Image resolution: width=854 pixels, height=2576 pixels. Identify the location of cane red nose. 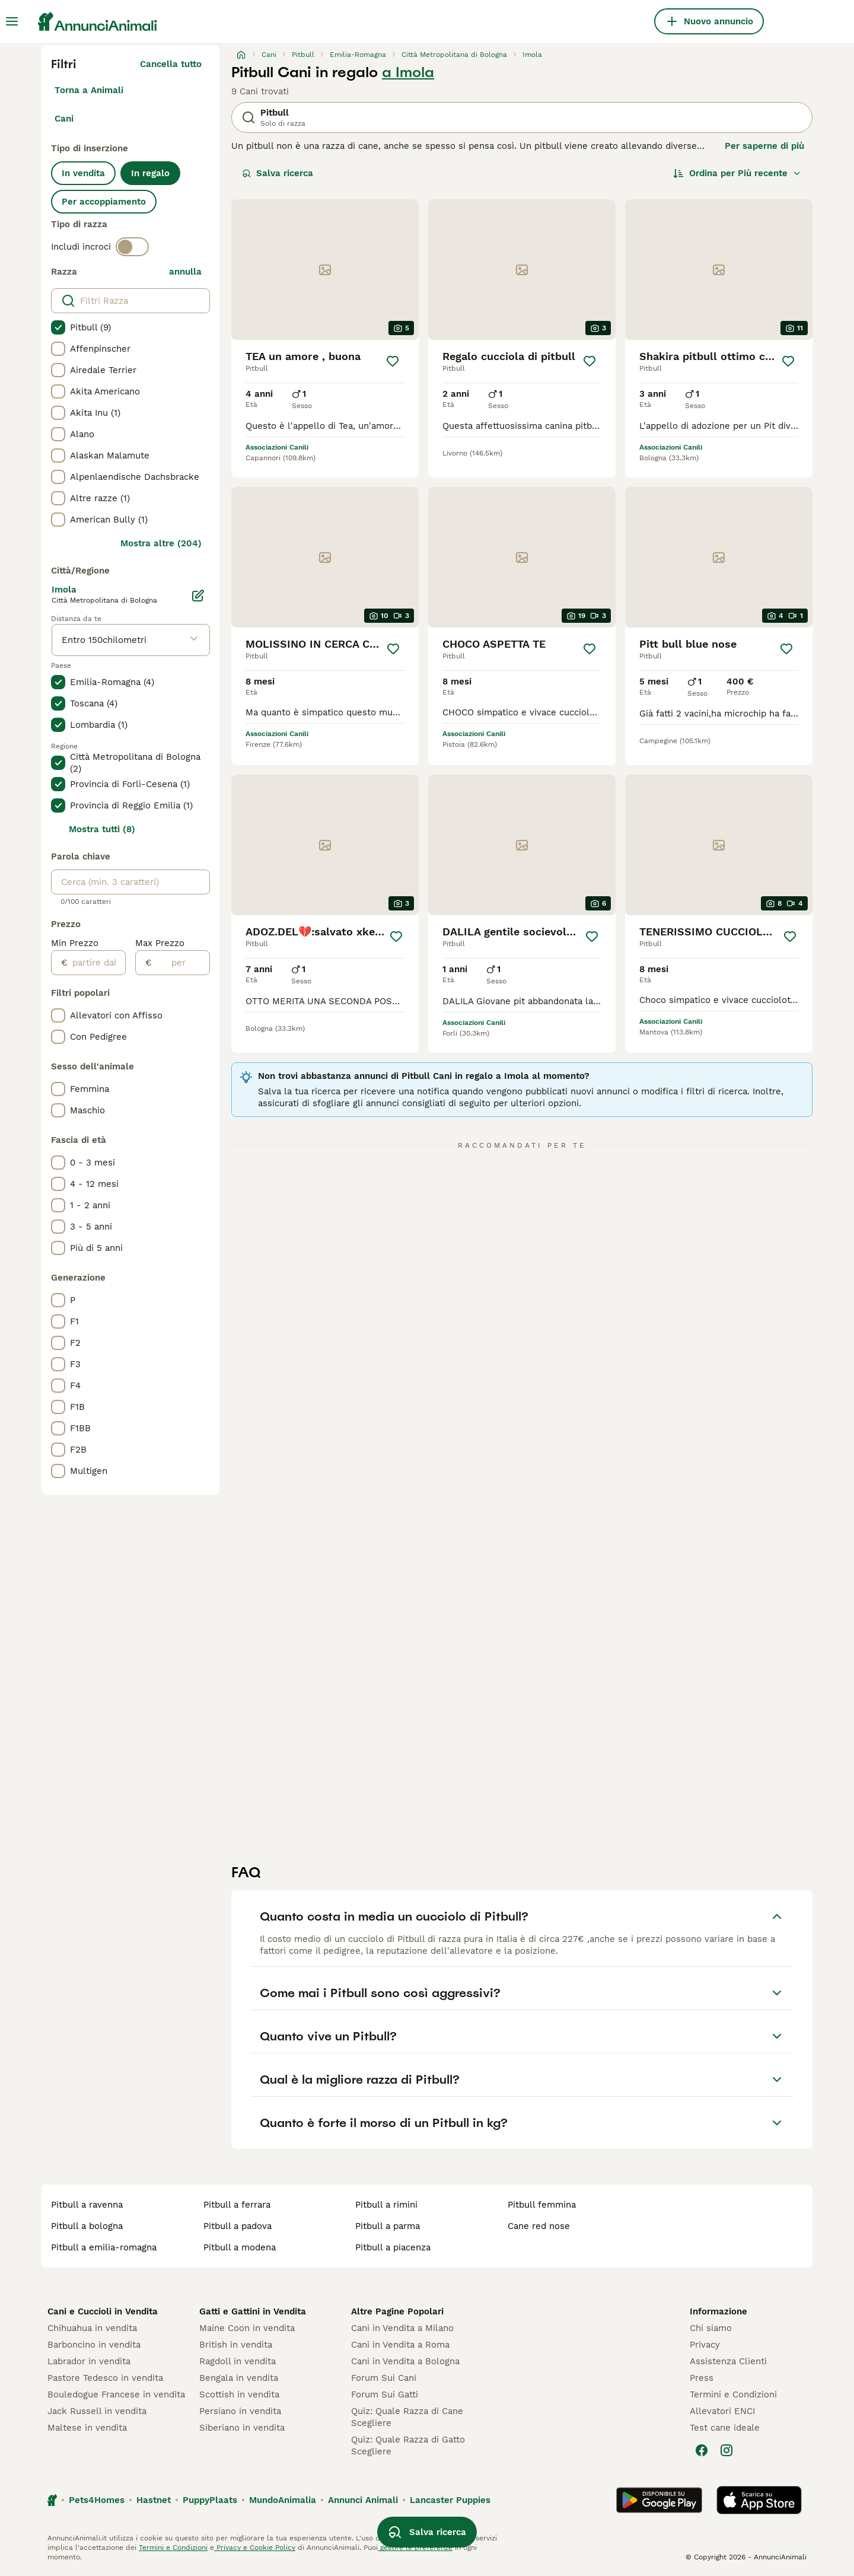
(539, 2226).